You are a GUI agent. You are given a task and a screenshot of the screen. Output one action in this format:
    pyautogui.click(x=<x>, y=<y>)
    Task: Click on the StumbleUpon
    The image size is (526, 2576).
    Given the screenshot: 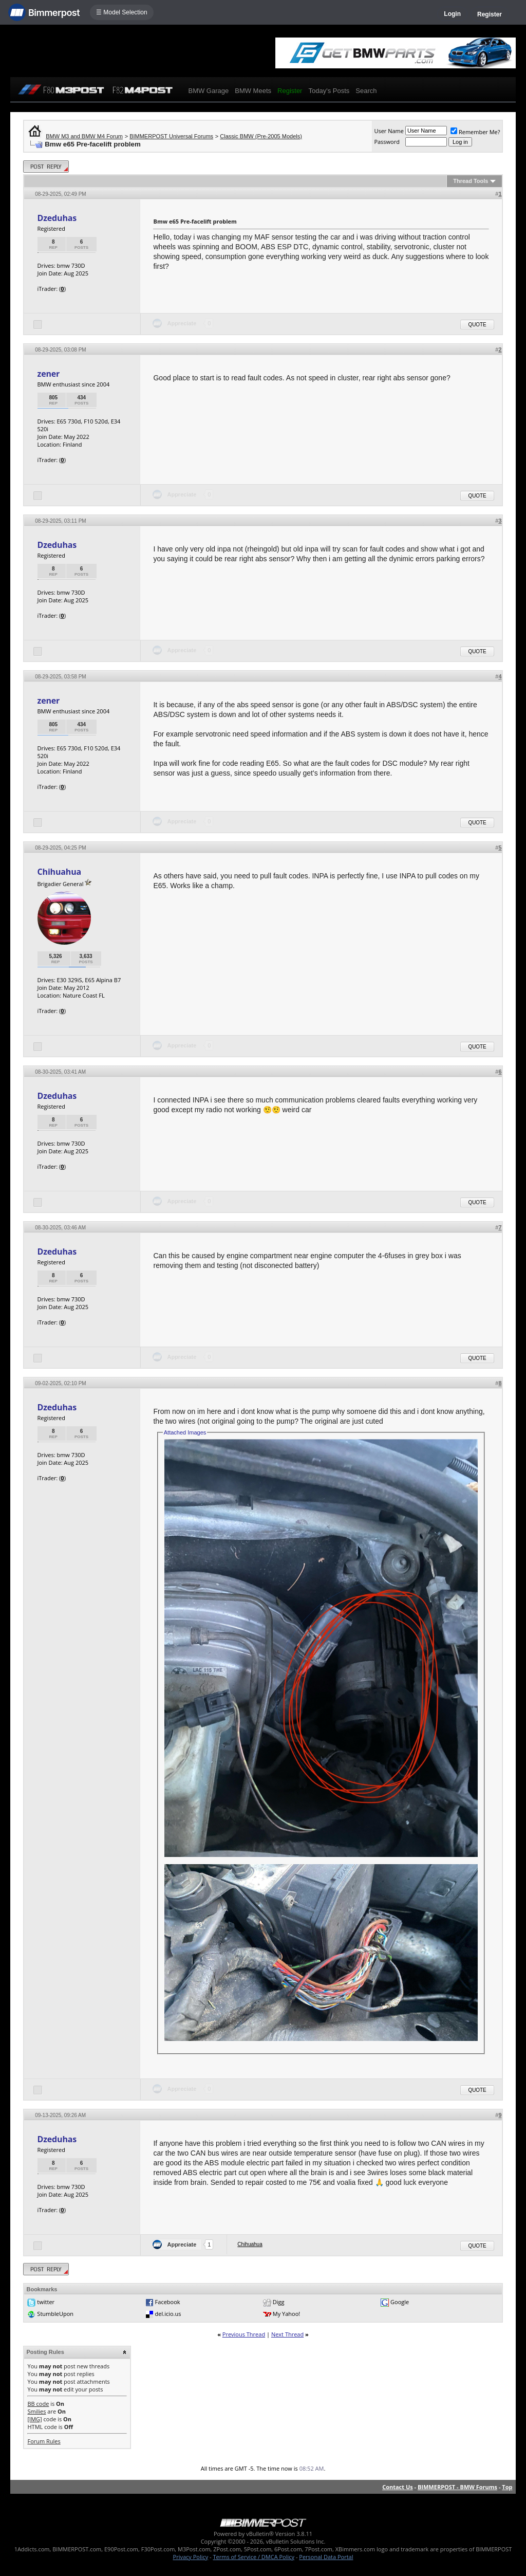 What is the action you would take?
    pyautogui.click(x=55, y=2313)
    